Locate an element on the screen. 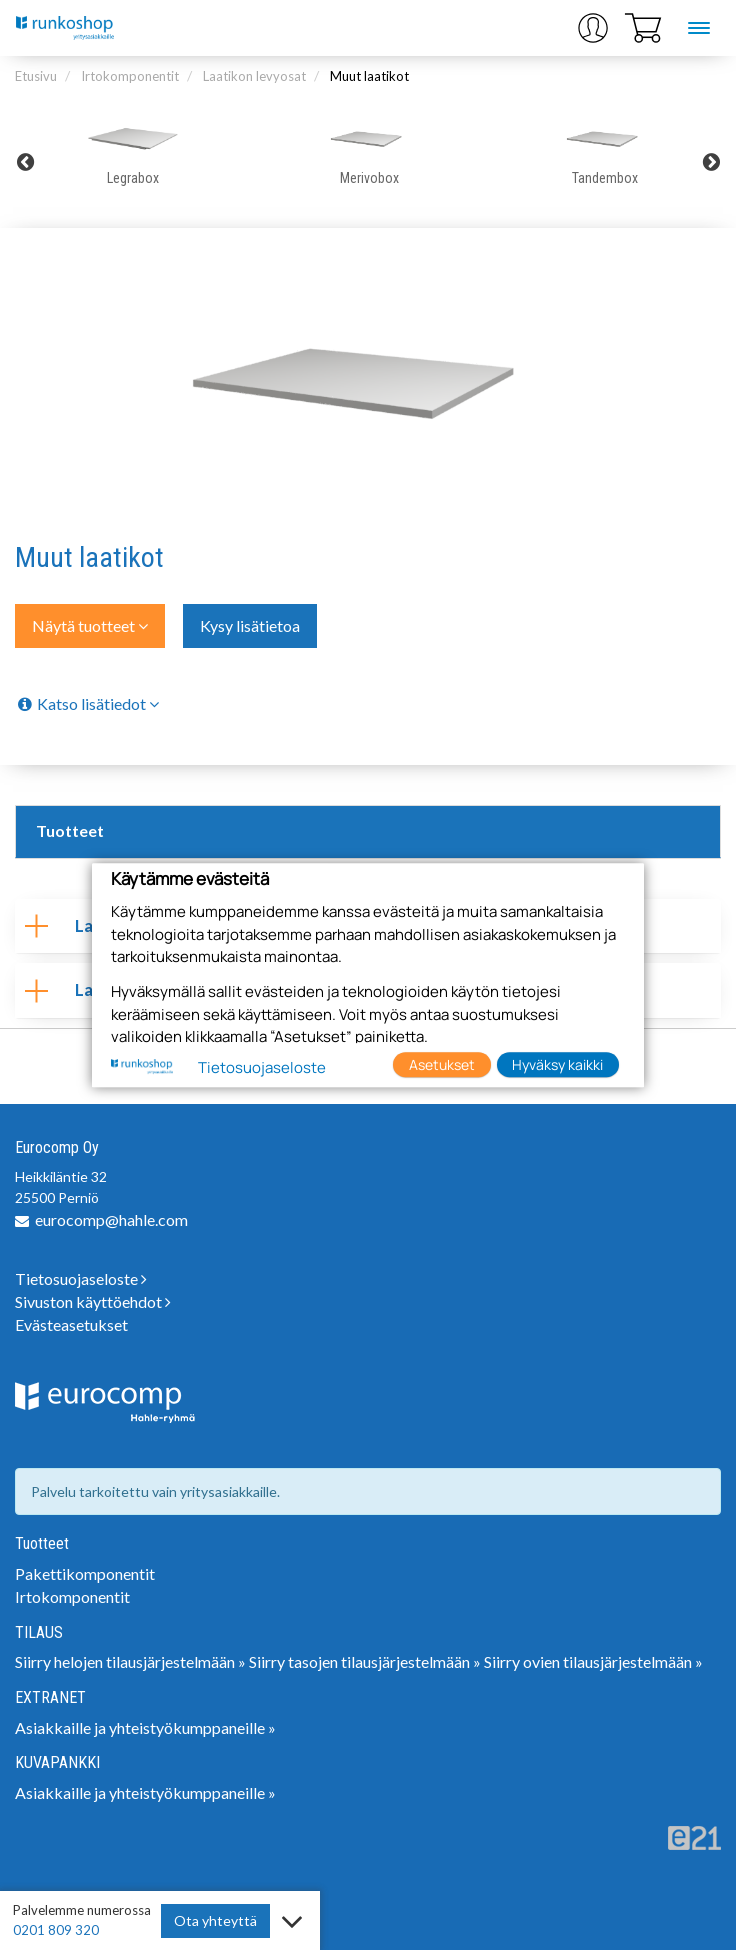 This screenshot has width=736, height=1950. Siirry helojen tilausjärjestelmään » is located at coordinates (130, 1661).